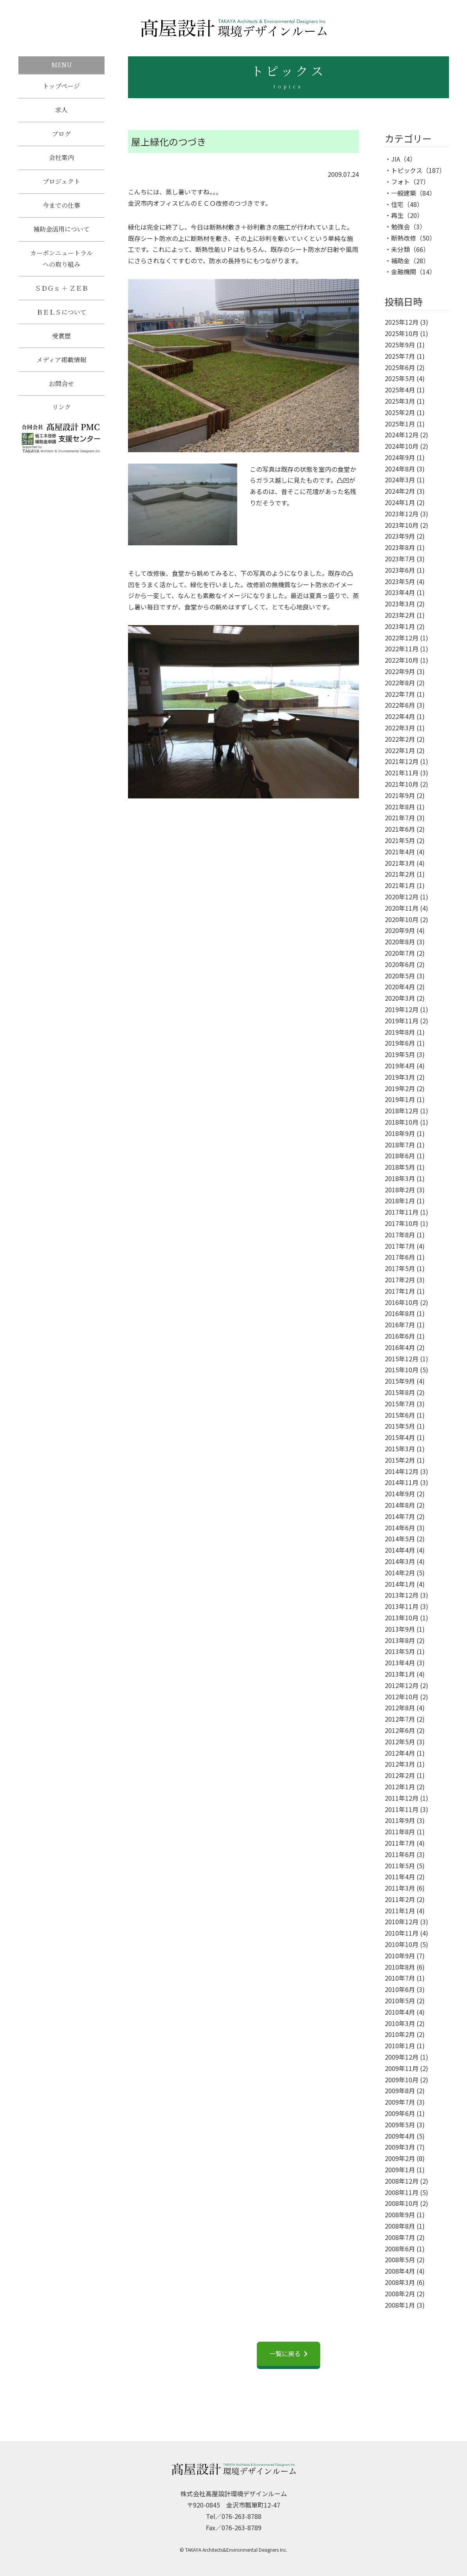 Image resolution: width=467 pixels, height=2576 pixels. What do you see at coordinates (400, 536) in the screenshot?
I see `2023年9月` at bounding box center [400, 536].